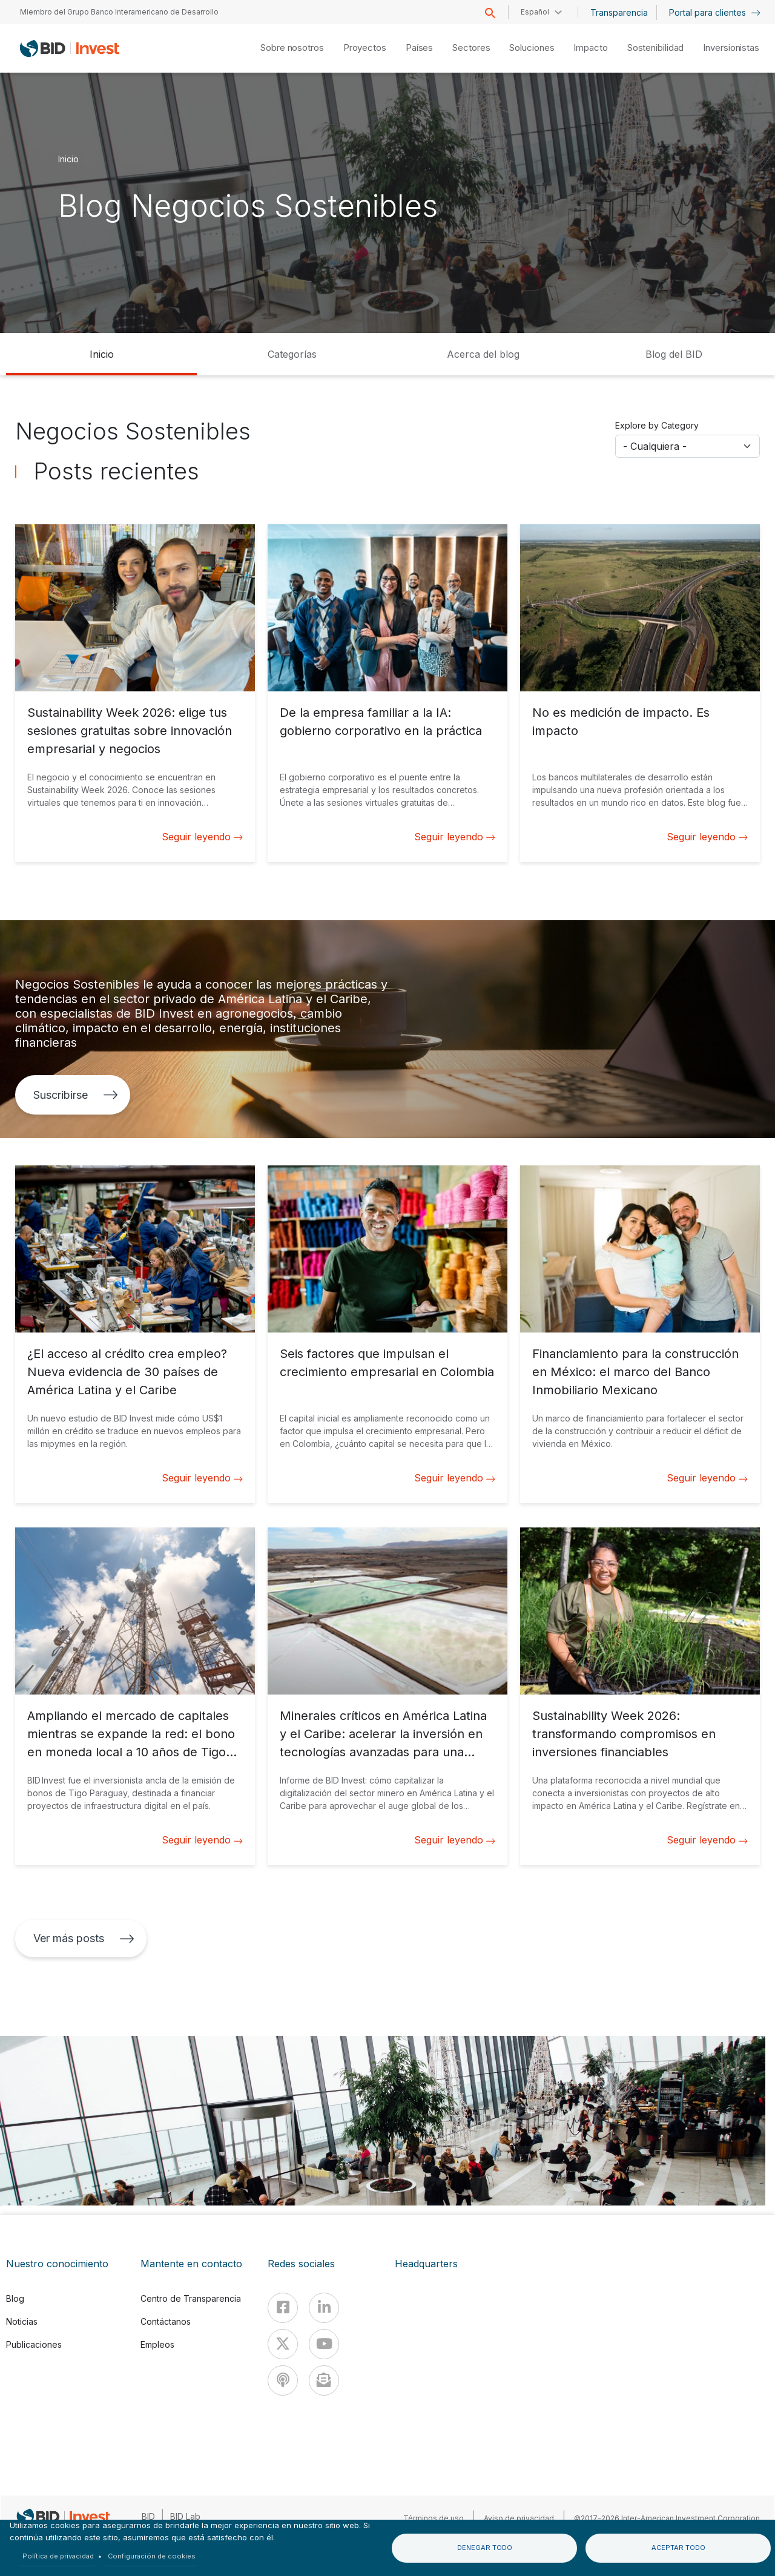 The height and width of the screenshot is (2576, 775). Describe the element at coordinates (283, 2344) in the screenshot. I see `[X]` at that location.